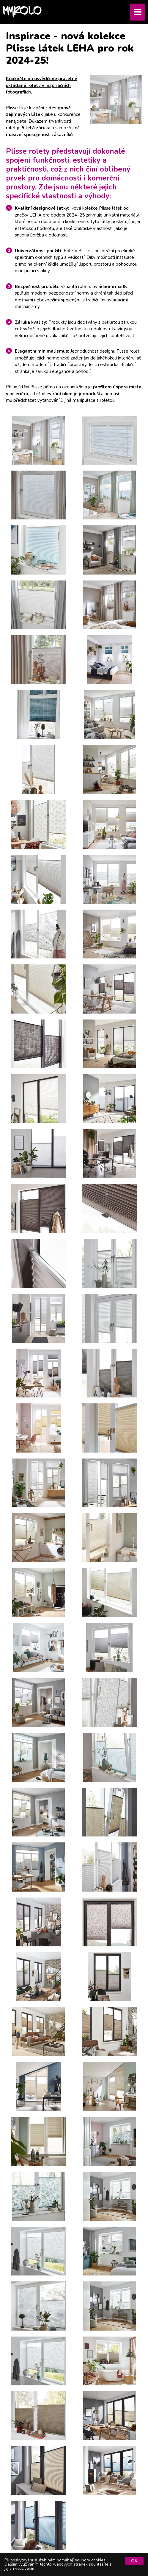 The width and height of the screenshot is (148, 2576). I want to click on cookies, so click(98, 2560).